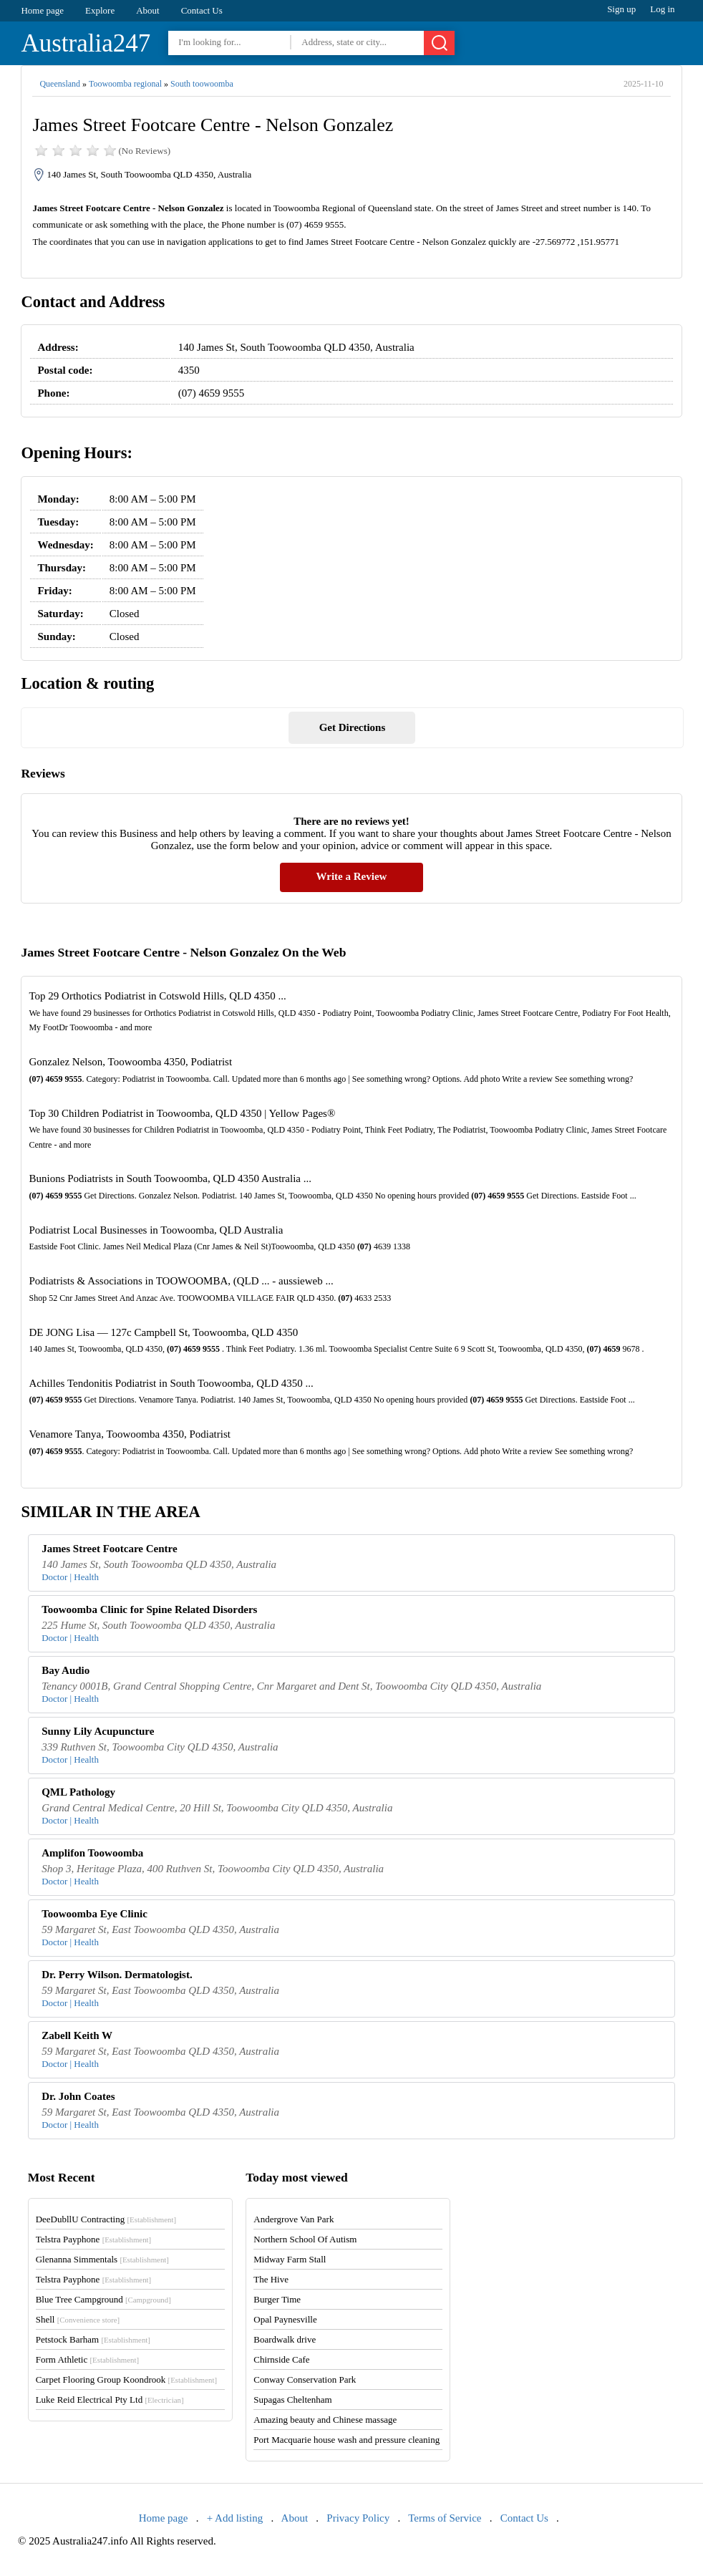 This screenshot has height=2576, width=703. I want to click on Terms of Service, so click(444, 2518).